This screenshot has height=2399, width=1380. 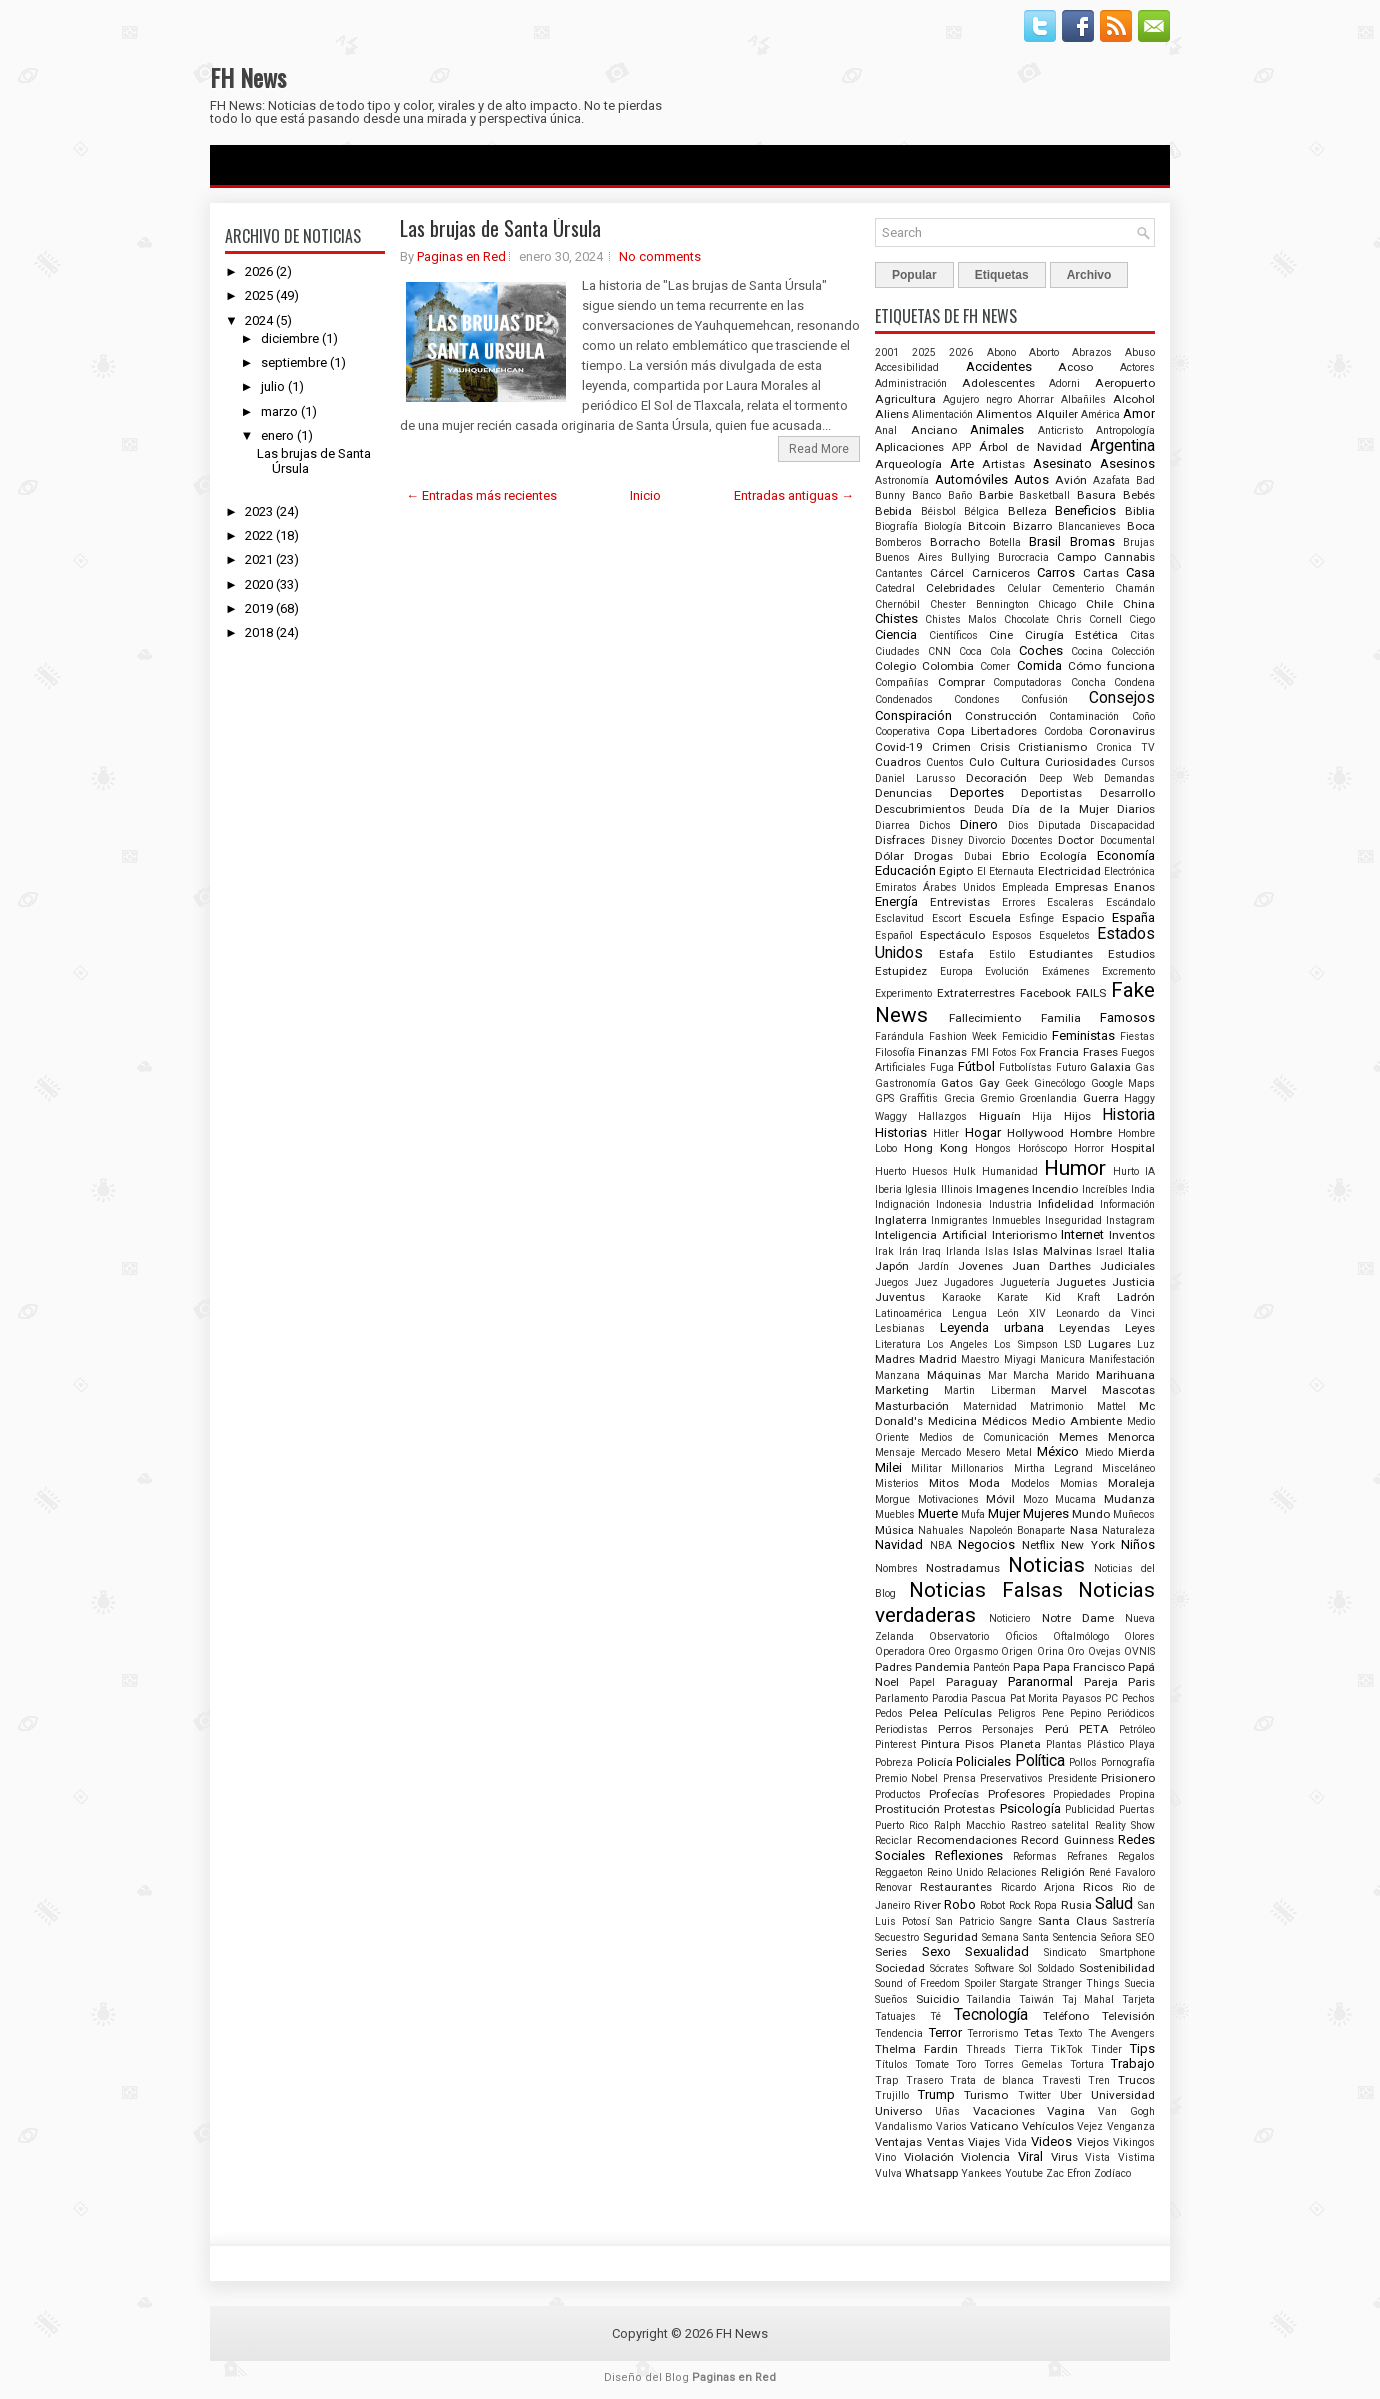 I want to click on Coño, so click(x=1143, y=716).